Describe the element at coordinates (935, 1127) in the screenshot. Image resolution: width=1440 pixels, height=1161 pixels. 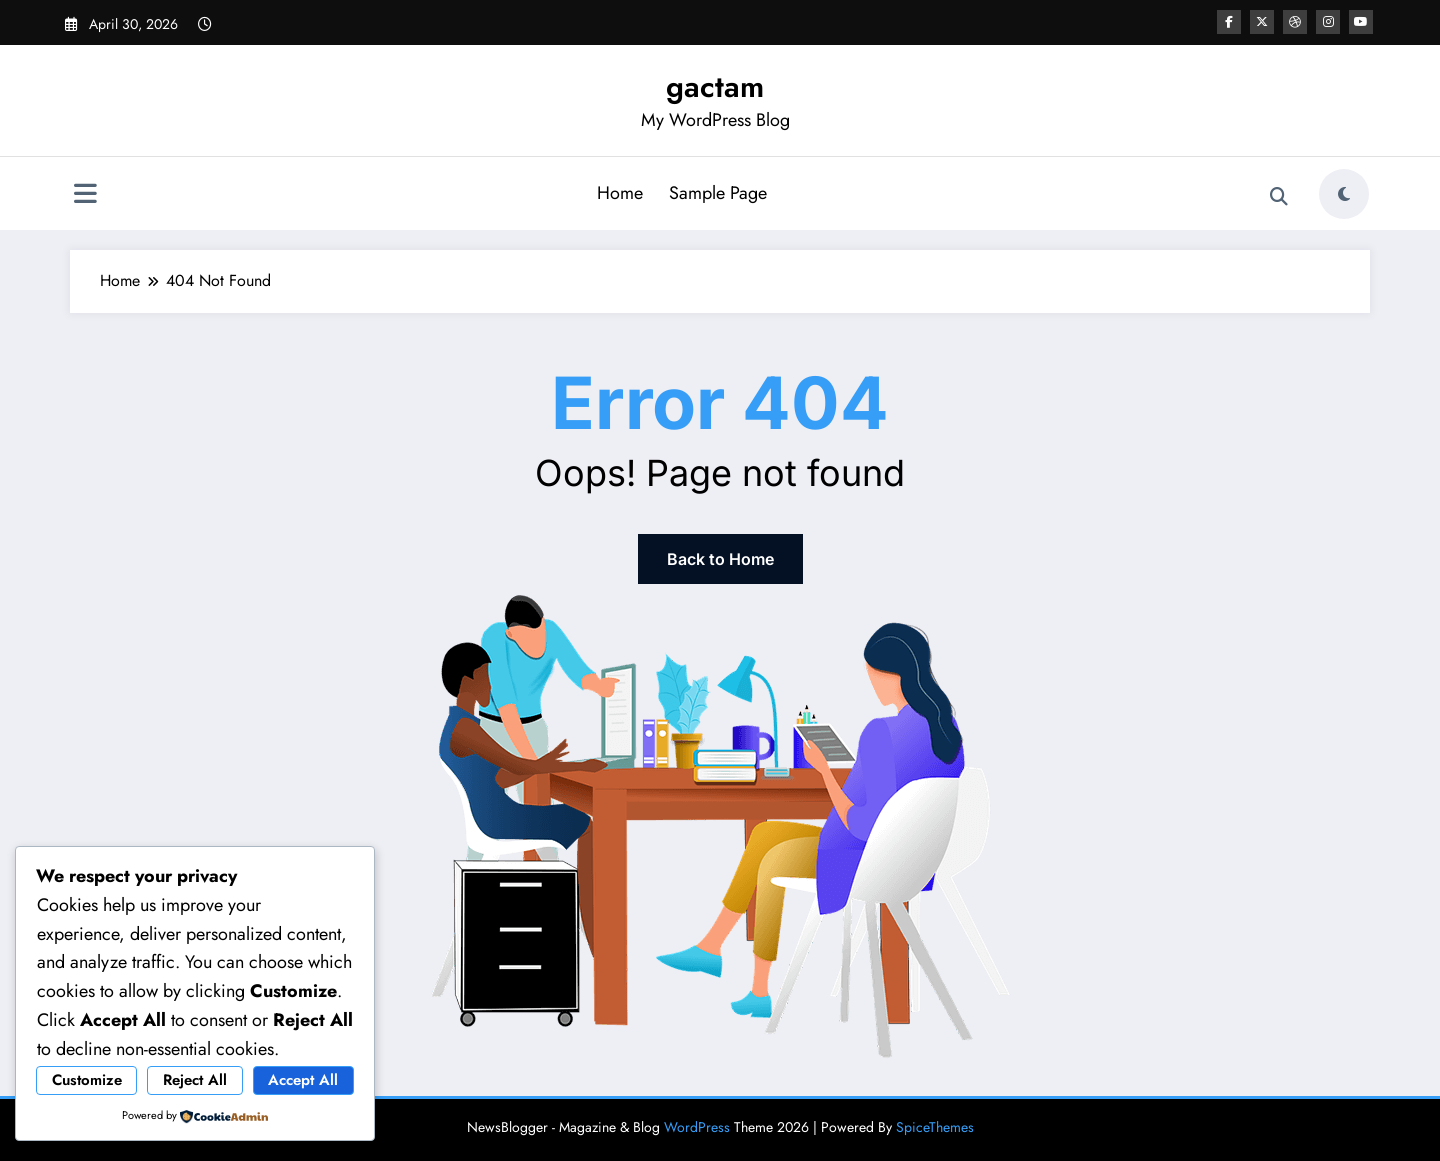
I see `SpiceThemes` at that location.